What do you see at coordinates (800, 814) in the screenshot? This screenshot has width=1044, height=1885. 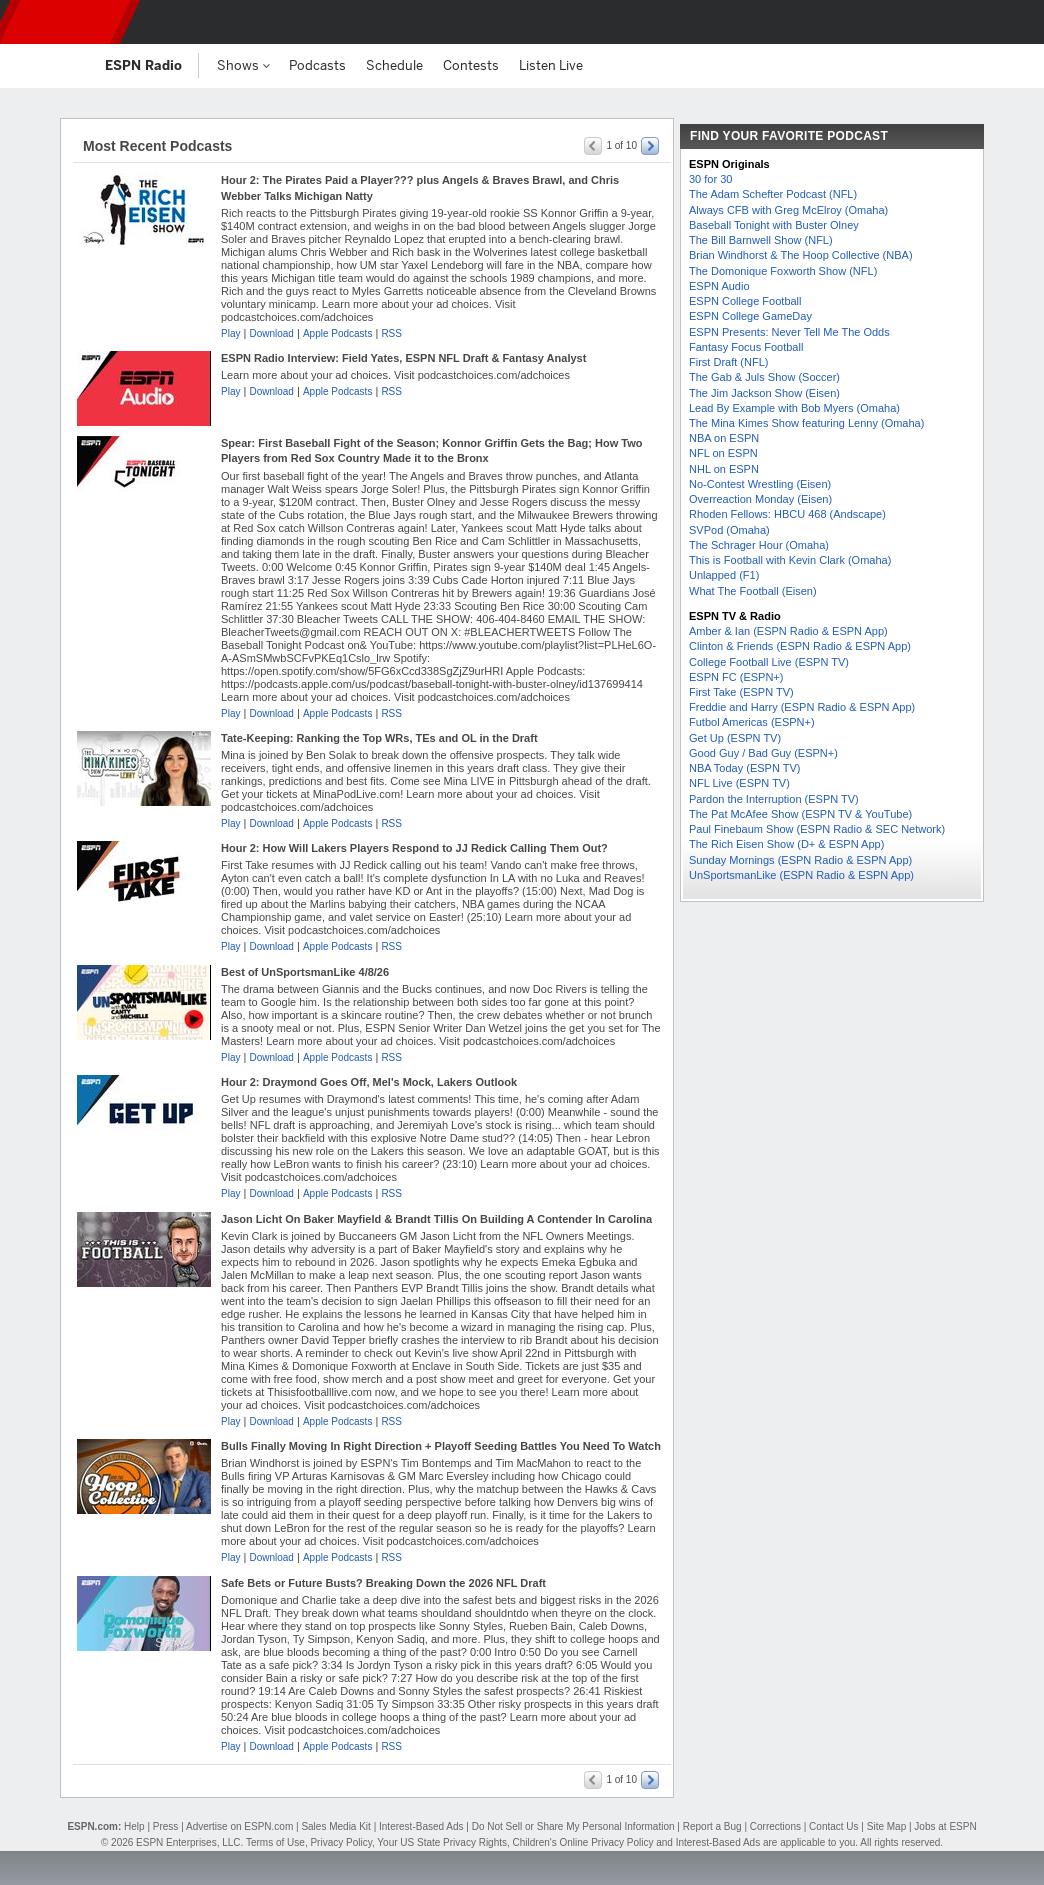 I see `The Pat McAfee Show (ESPN TV & YouTube)` at bounding box center [800, 814].